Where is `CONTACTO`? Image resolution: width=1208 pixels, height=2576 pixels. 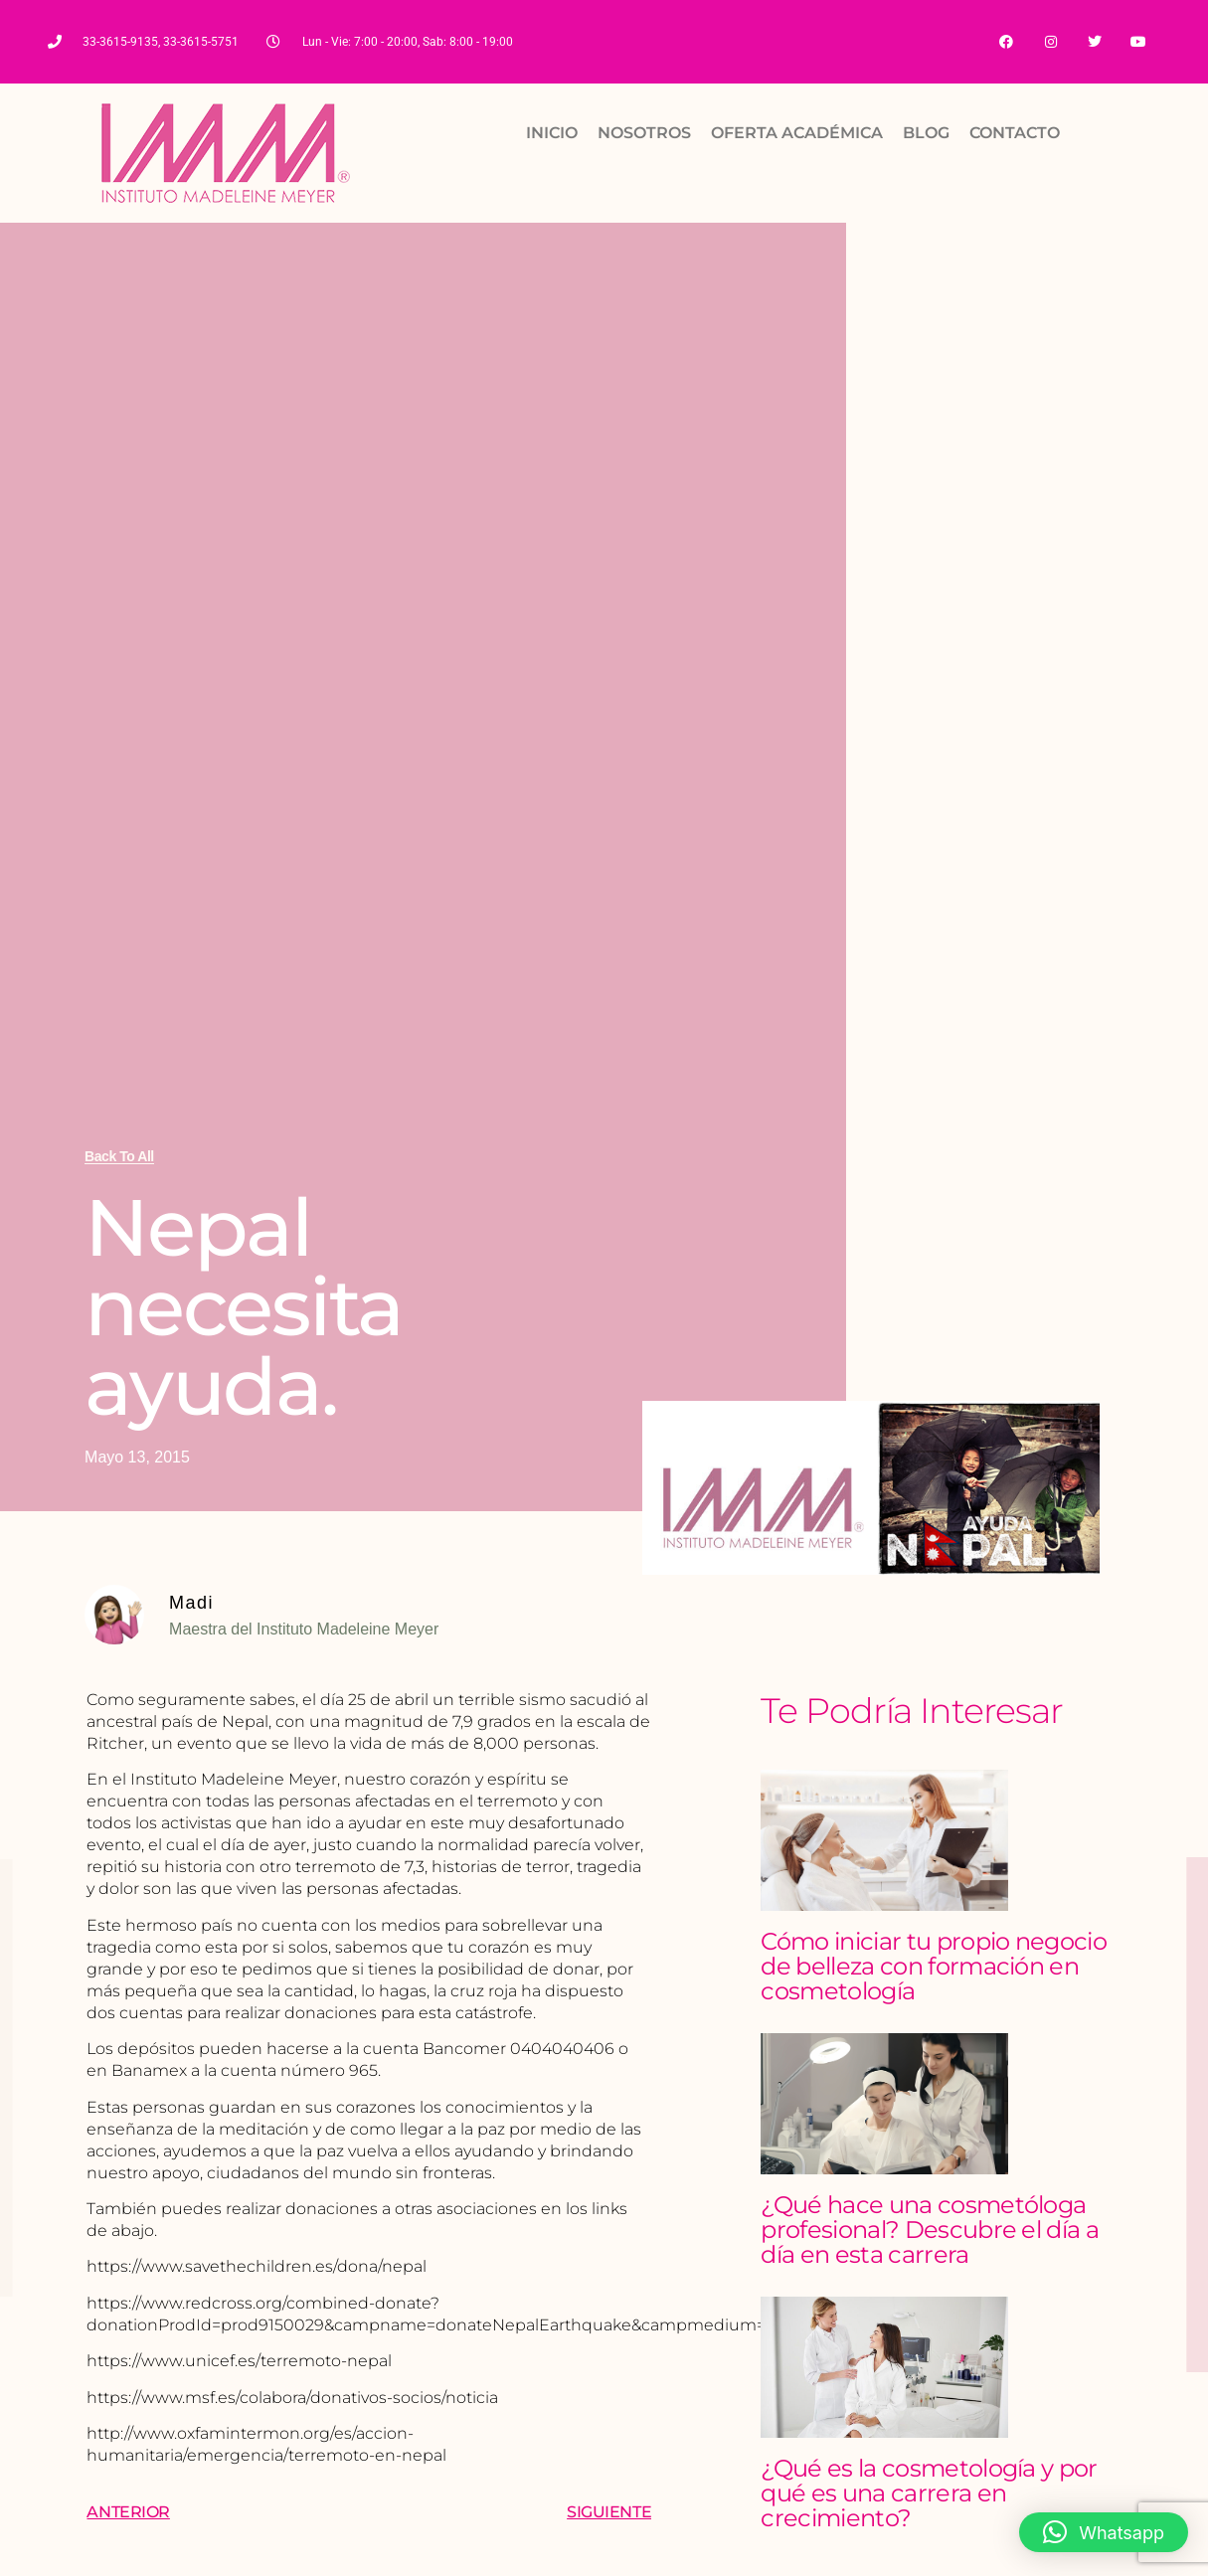 CONTACTO is located at coordinates (1014, 133).